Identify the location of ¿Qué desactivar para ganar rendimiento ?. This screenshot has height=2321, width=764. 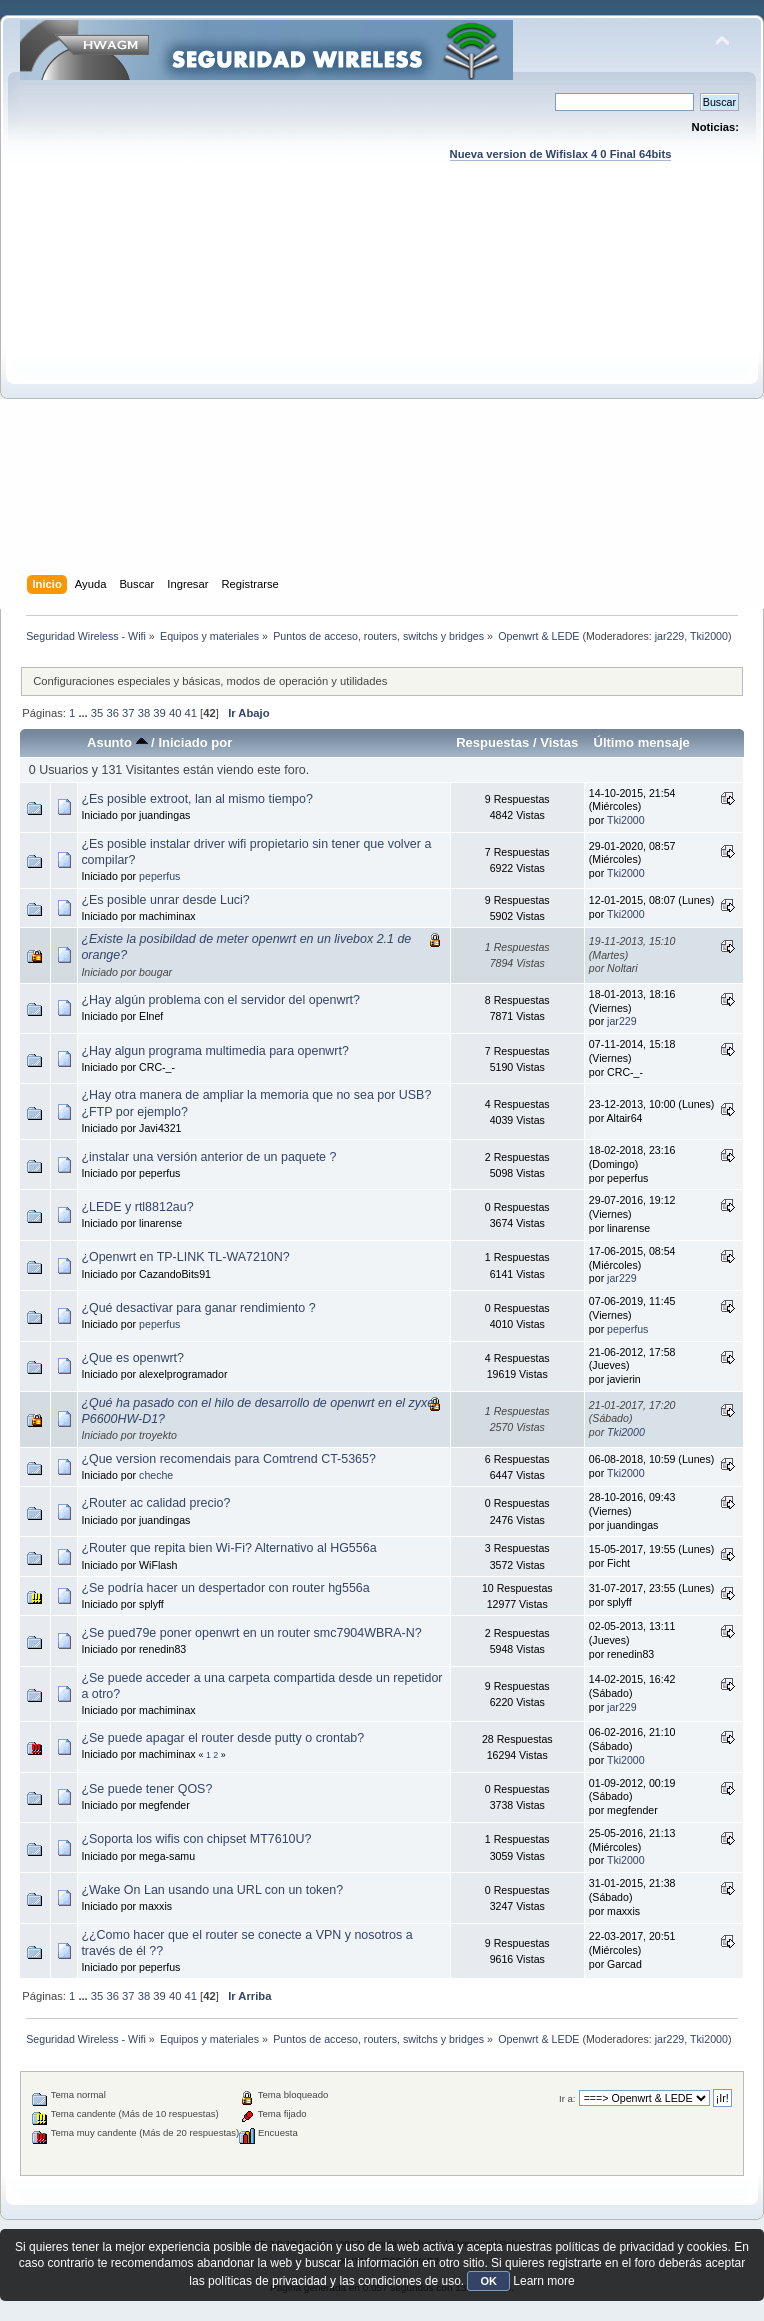
(198, 1308).